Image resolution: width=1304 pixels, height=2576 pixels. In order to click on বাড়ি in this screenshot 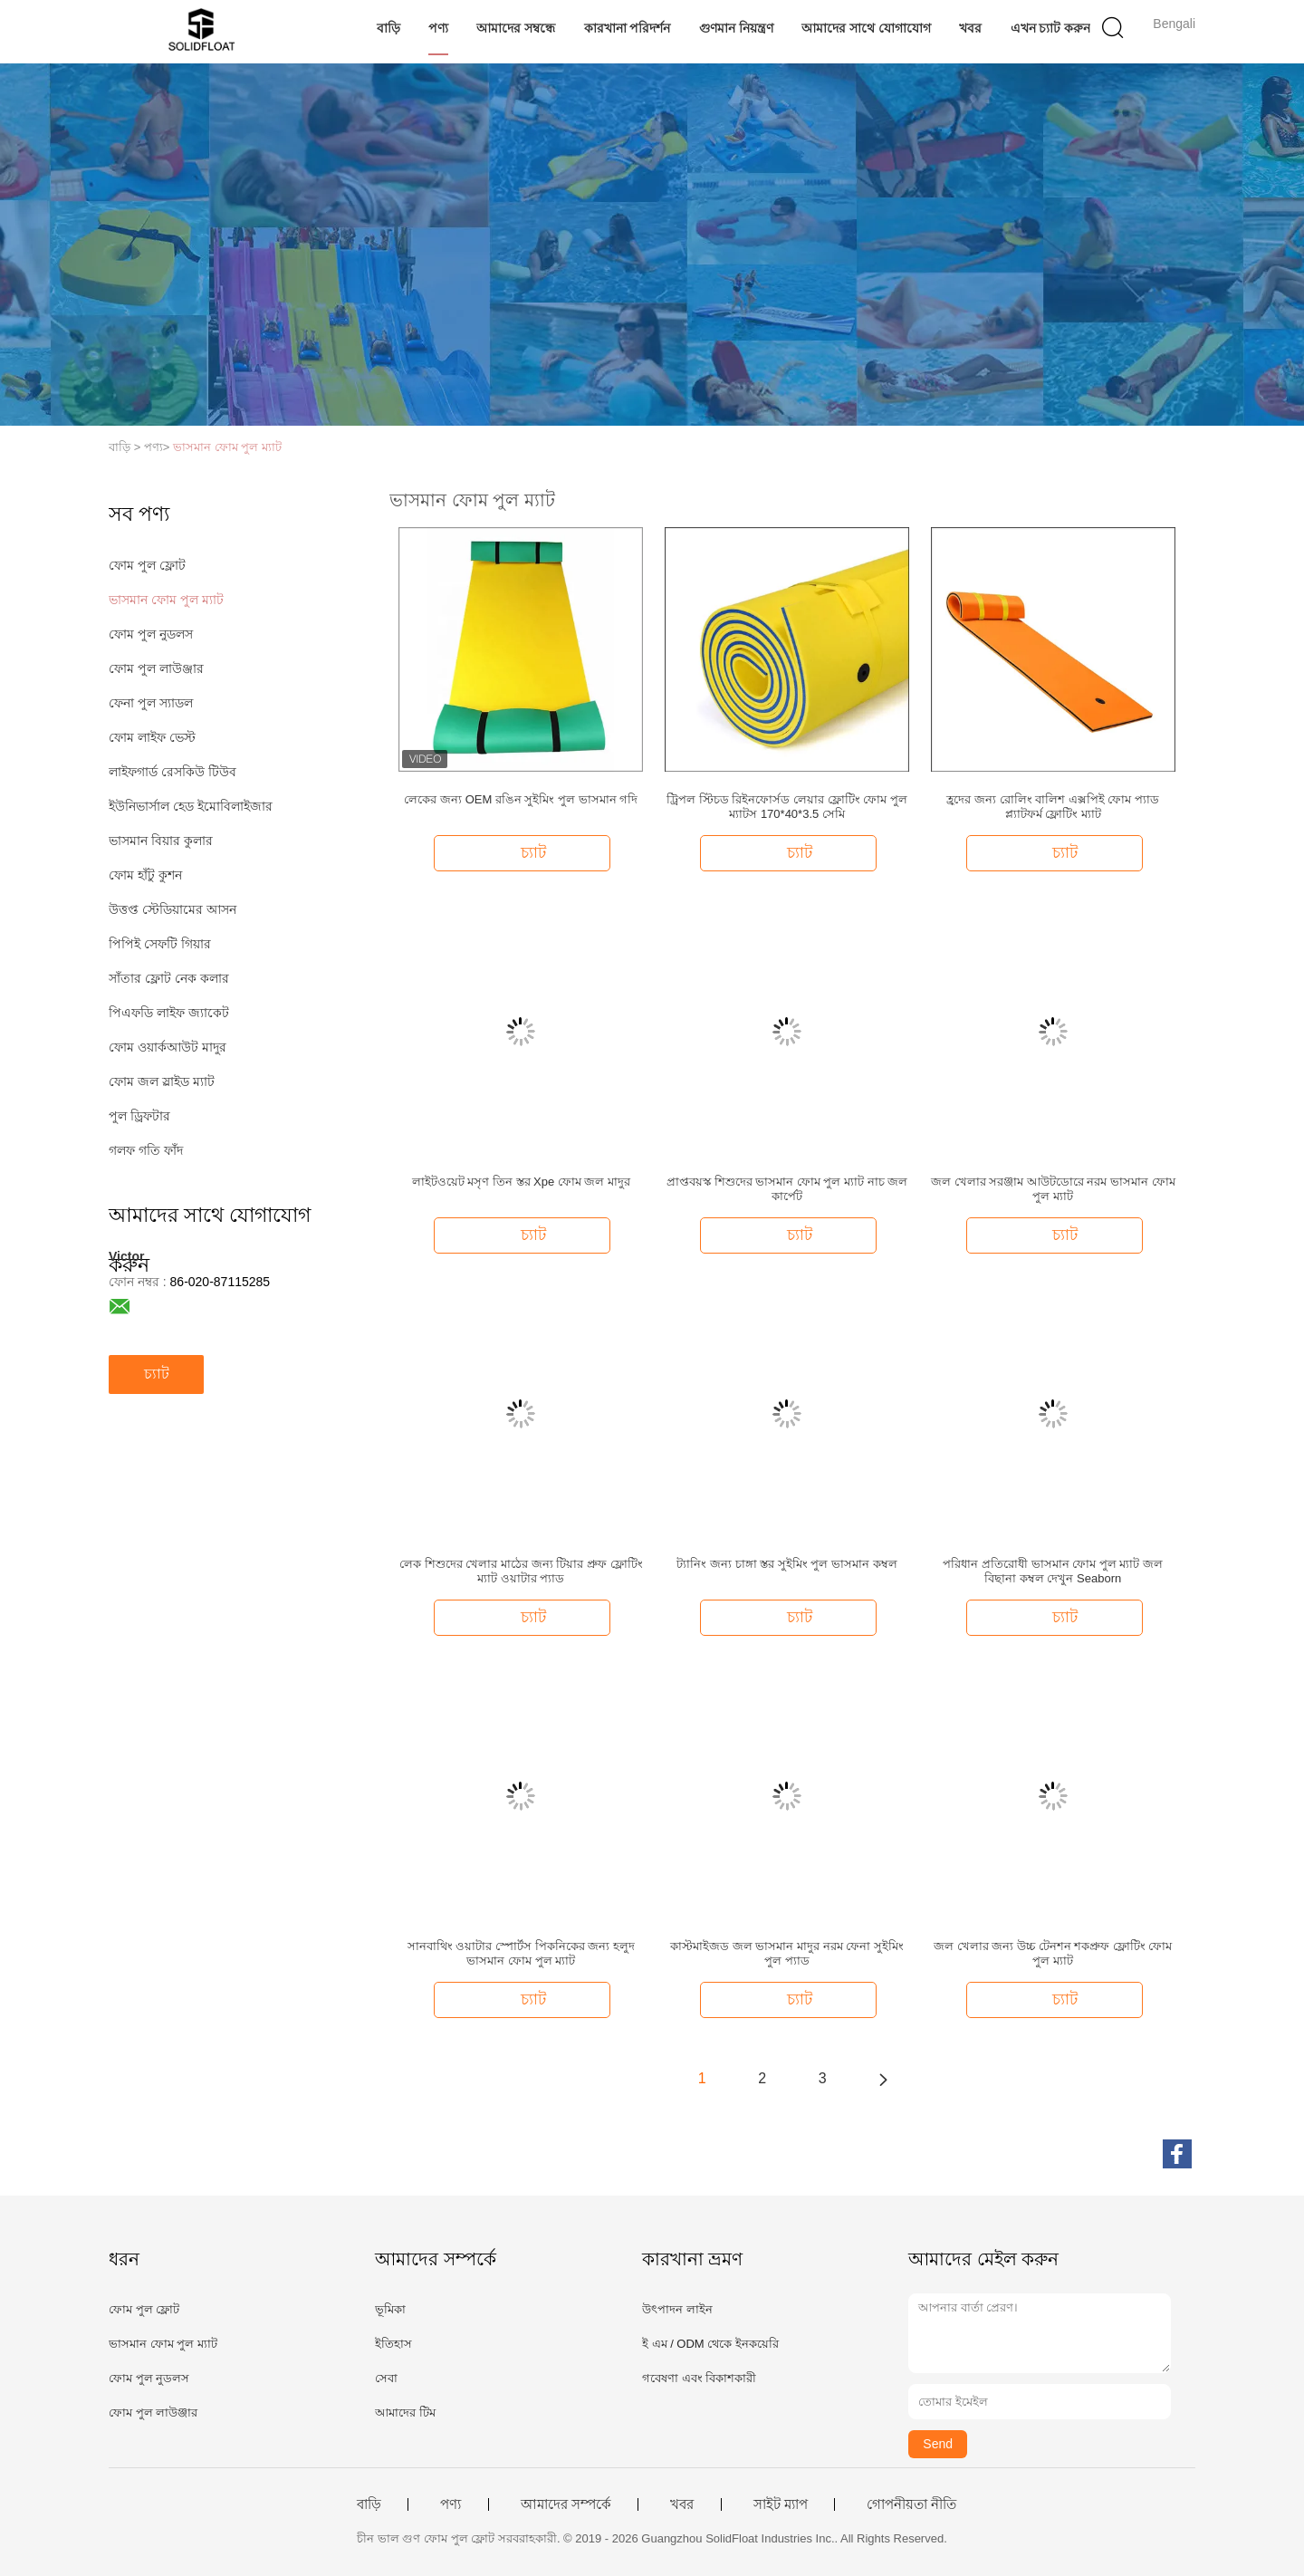, I will do `click(388, 28)`.